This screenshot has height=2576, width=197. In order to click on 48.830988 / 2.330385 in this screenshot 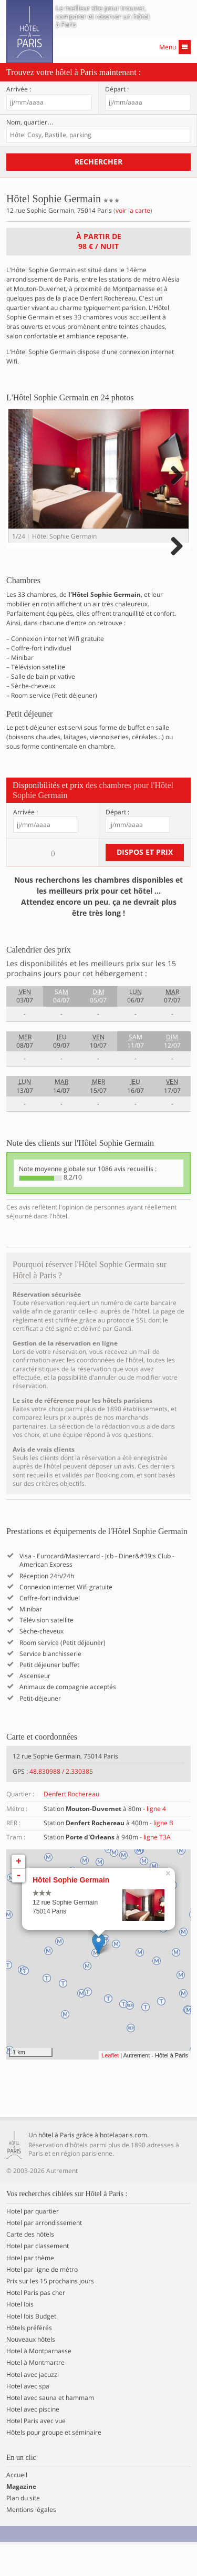, I will do `click(61, 1802)`.